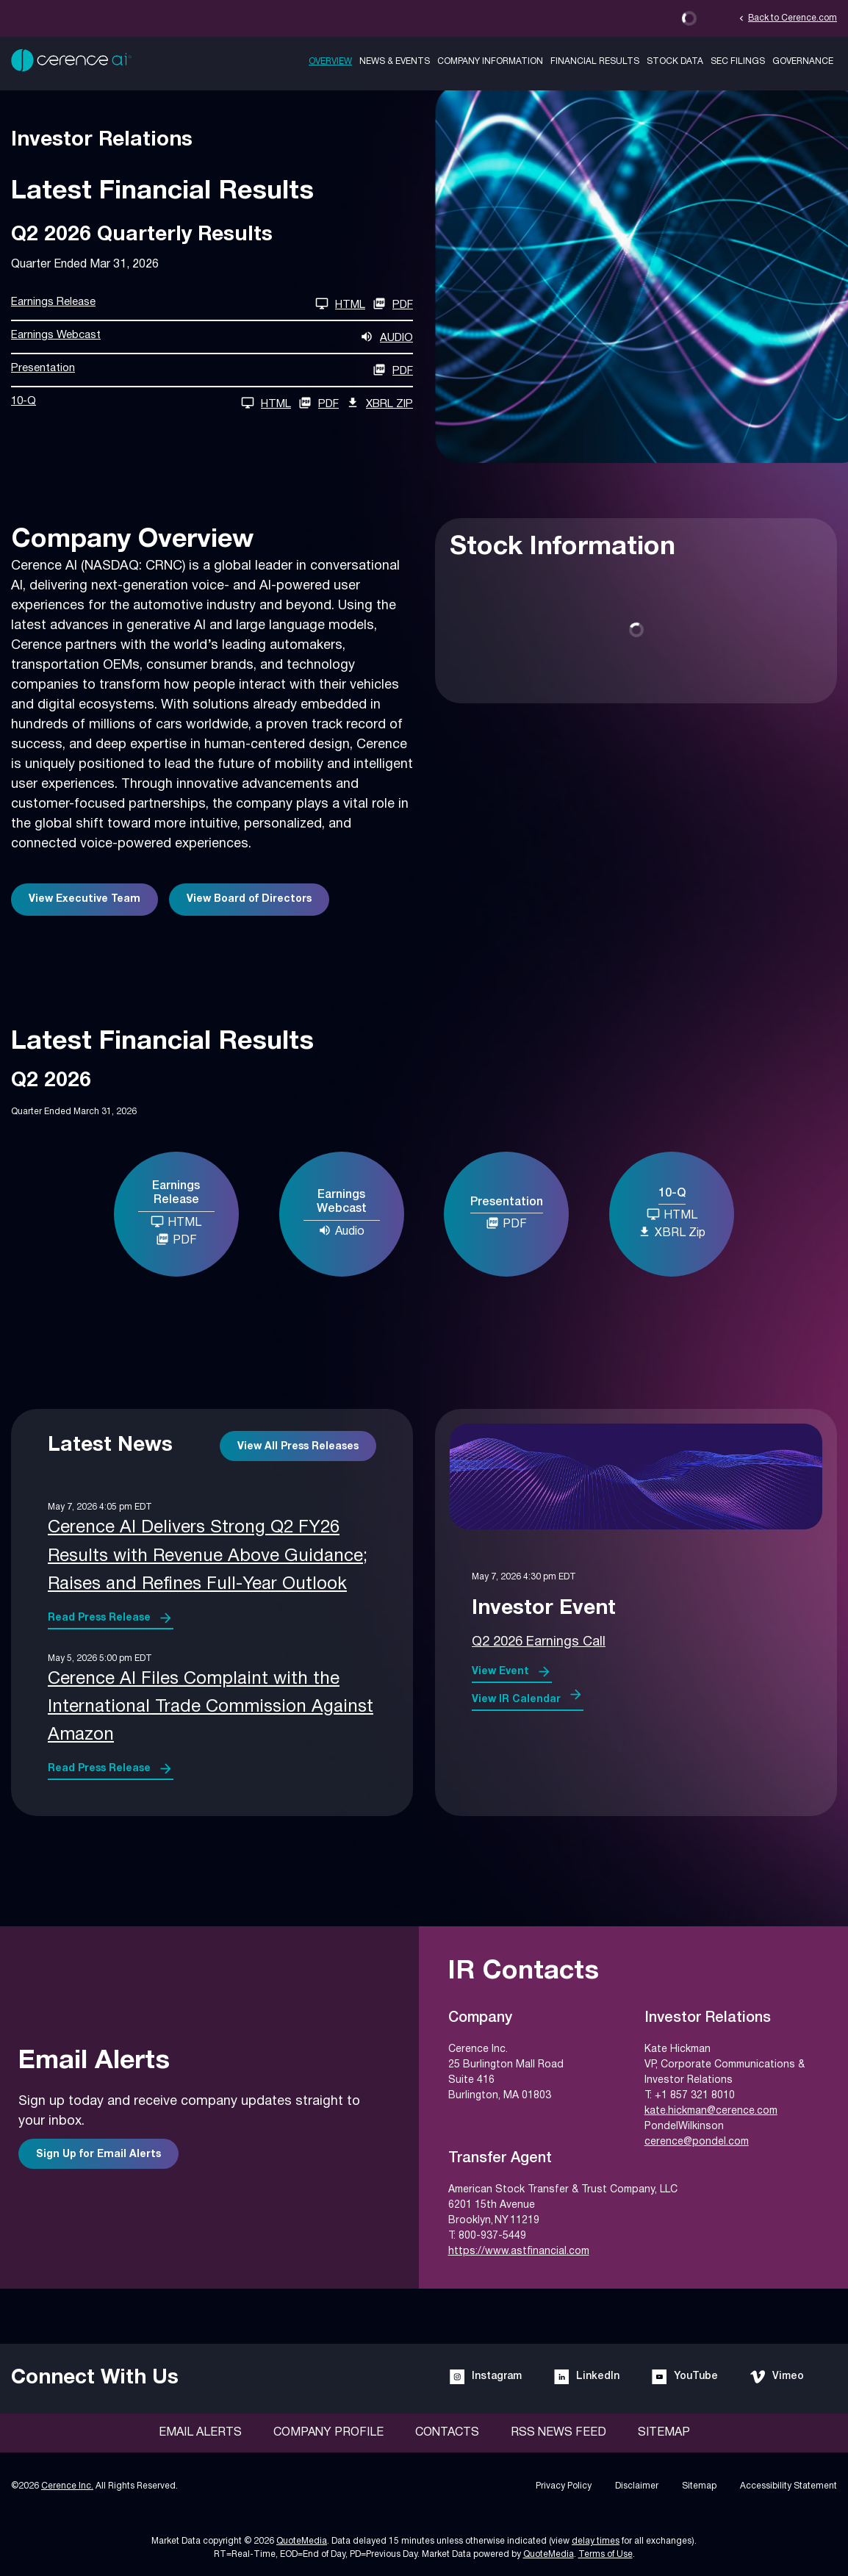 The width and height of the screenshot is (848, 2576). Describe the element at coordinates (212, 337) in the screenshot. I see `[Earnings Webcast Q2 2026 Audio]` at that location.